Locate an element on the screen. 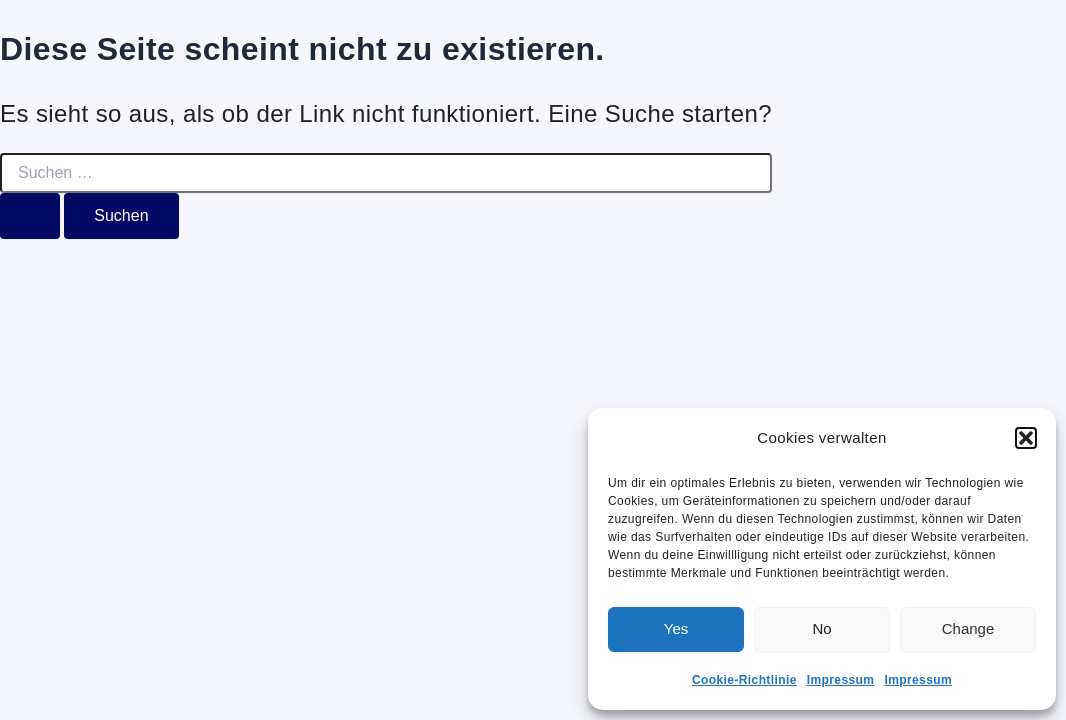 The image size is (1066, 720). [Suche übermitteln] is located at coordinates (30, 216).